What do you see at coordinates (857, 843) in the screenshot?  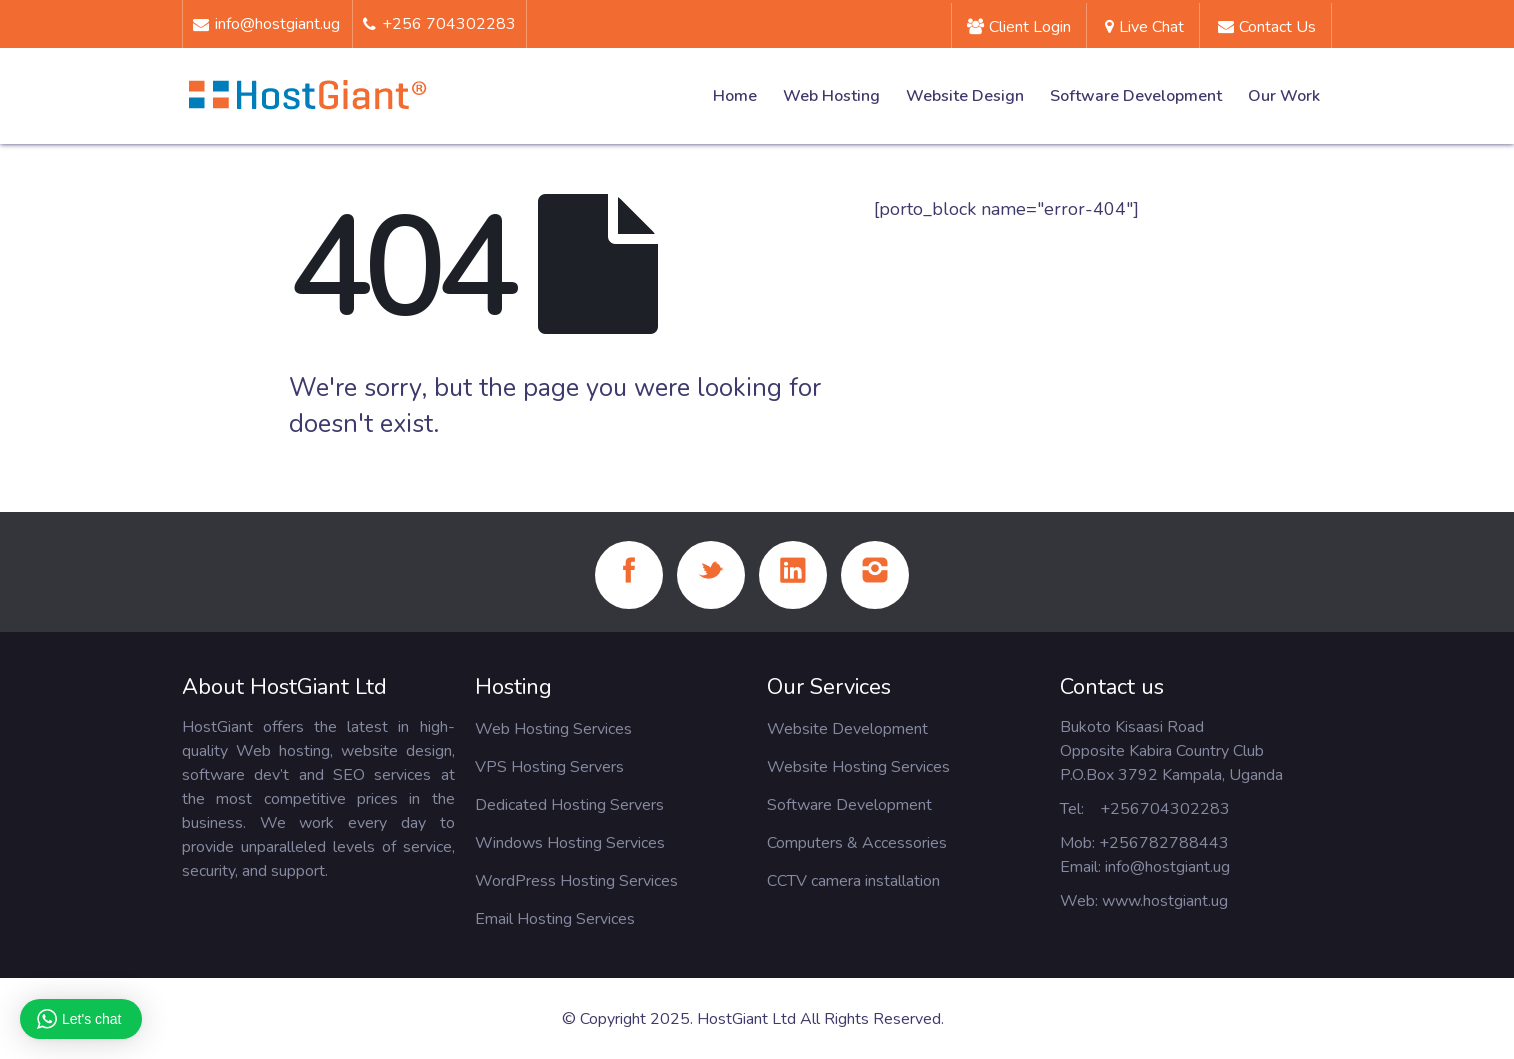 I see `Computers & Accessories` at bounding box center [857, 843].